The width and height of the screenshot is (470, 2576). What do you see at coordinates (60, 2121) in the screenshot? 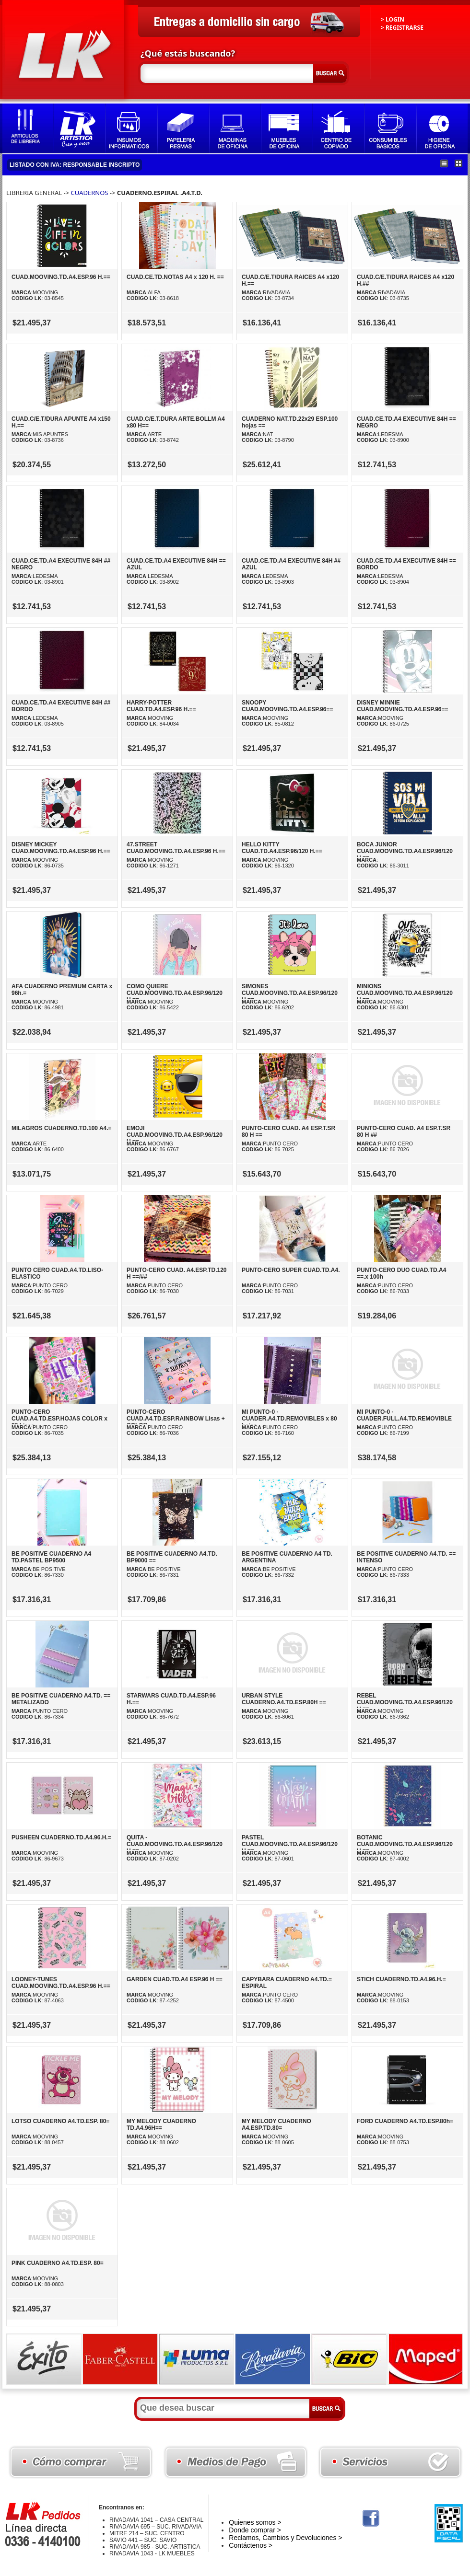
I see `LOTSO CUADERNO A4.TD.ESP. 80=` at bounding box center [60, 2121].